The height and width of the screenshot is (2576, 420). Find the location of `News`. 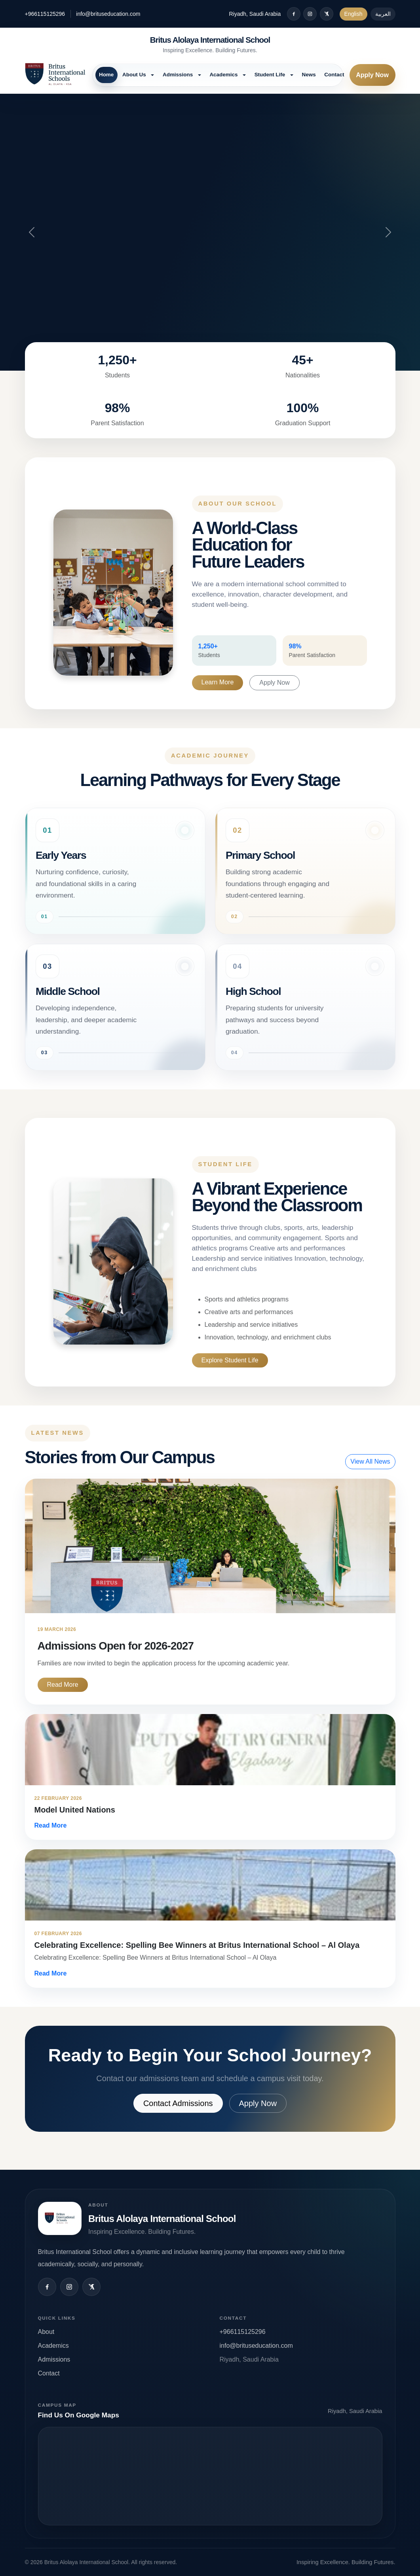

News is located at coordinates (309, 75).